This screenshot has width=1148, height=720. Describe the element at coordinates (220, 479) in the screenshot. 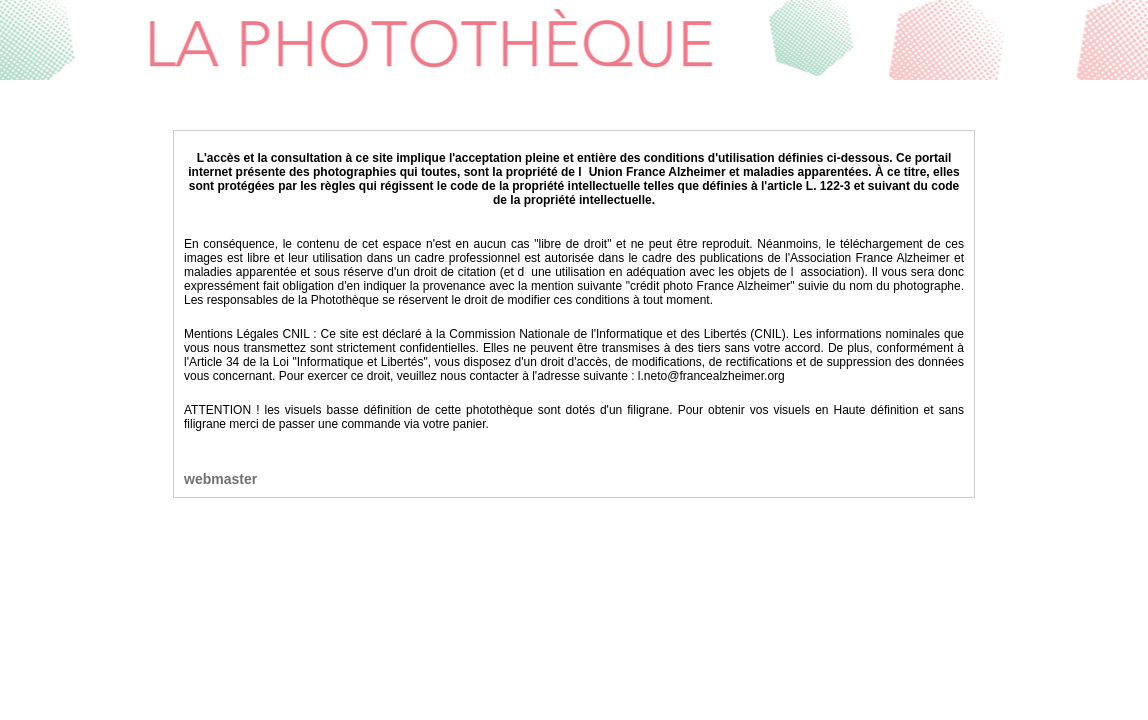

I see `webmaster` at that location.